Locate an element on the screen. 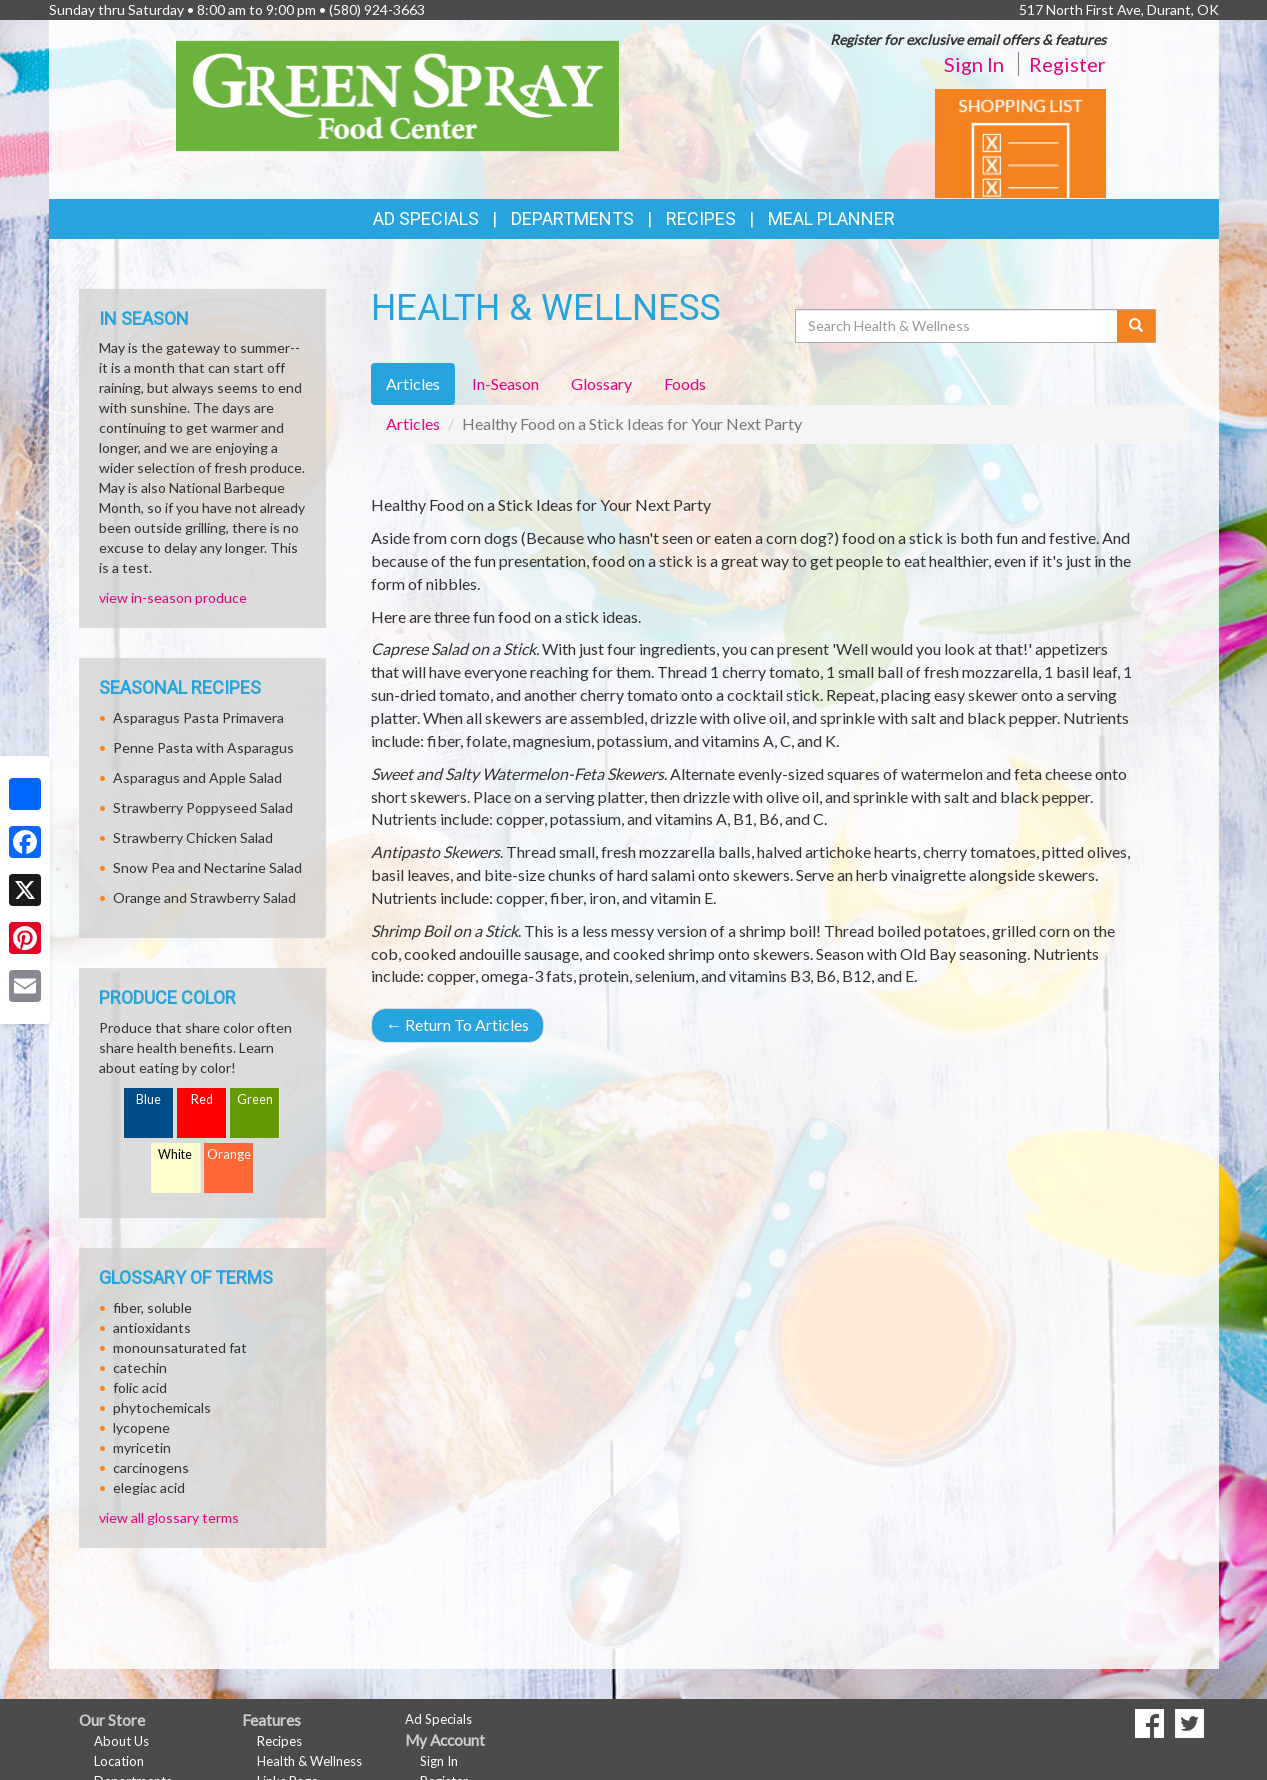 This screenshot has height=1780, width=1267. Ad Specials is located at coordinates (426, 218).